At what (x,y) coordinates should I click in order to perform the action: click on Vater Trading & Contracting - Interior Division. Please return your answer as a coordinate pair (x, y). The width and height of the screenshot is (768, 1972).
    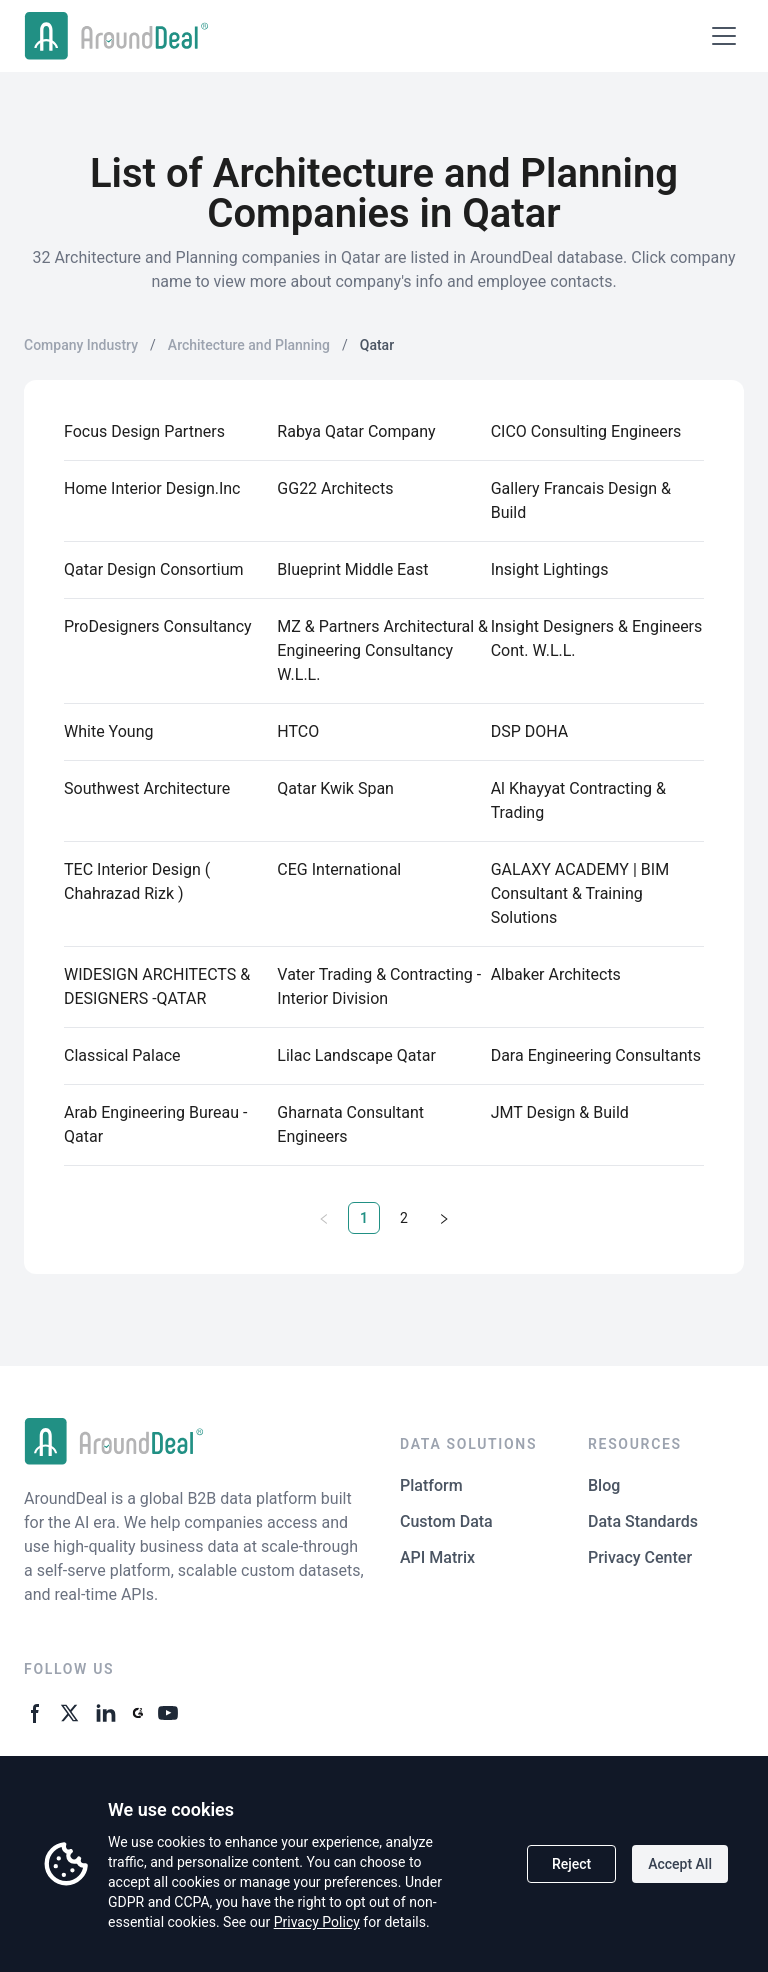
    Looking at the image, I should click on (379, 986).